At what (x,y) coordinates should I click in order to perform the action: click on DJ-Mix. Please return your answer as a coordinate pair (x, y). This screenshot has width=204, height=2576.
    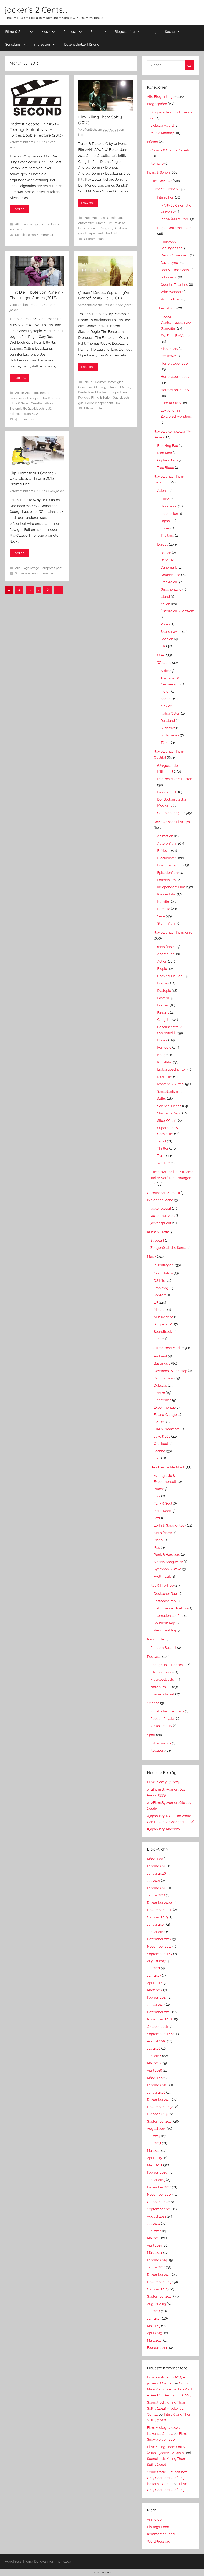
    Looking at the image, I should click on (159, 1281).